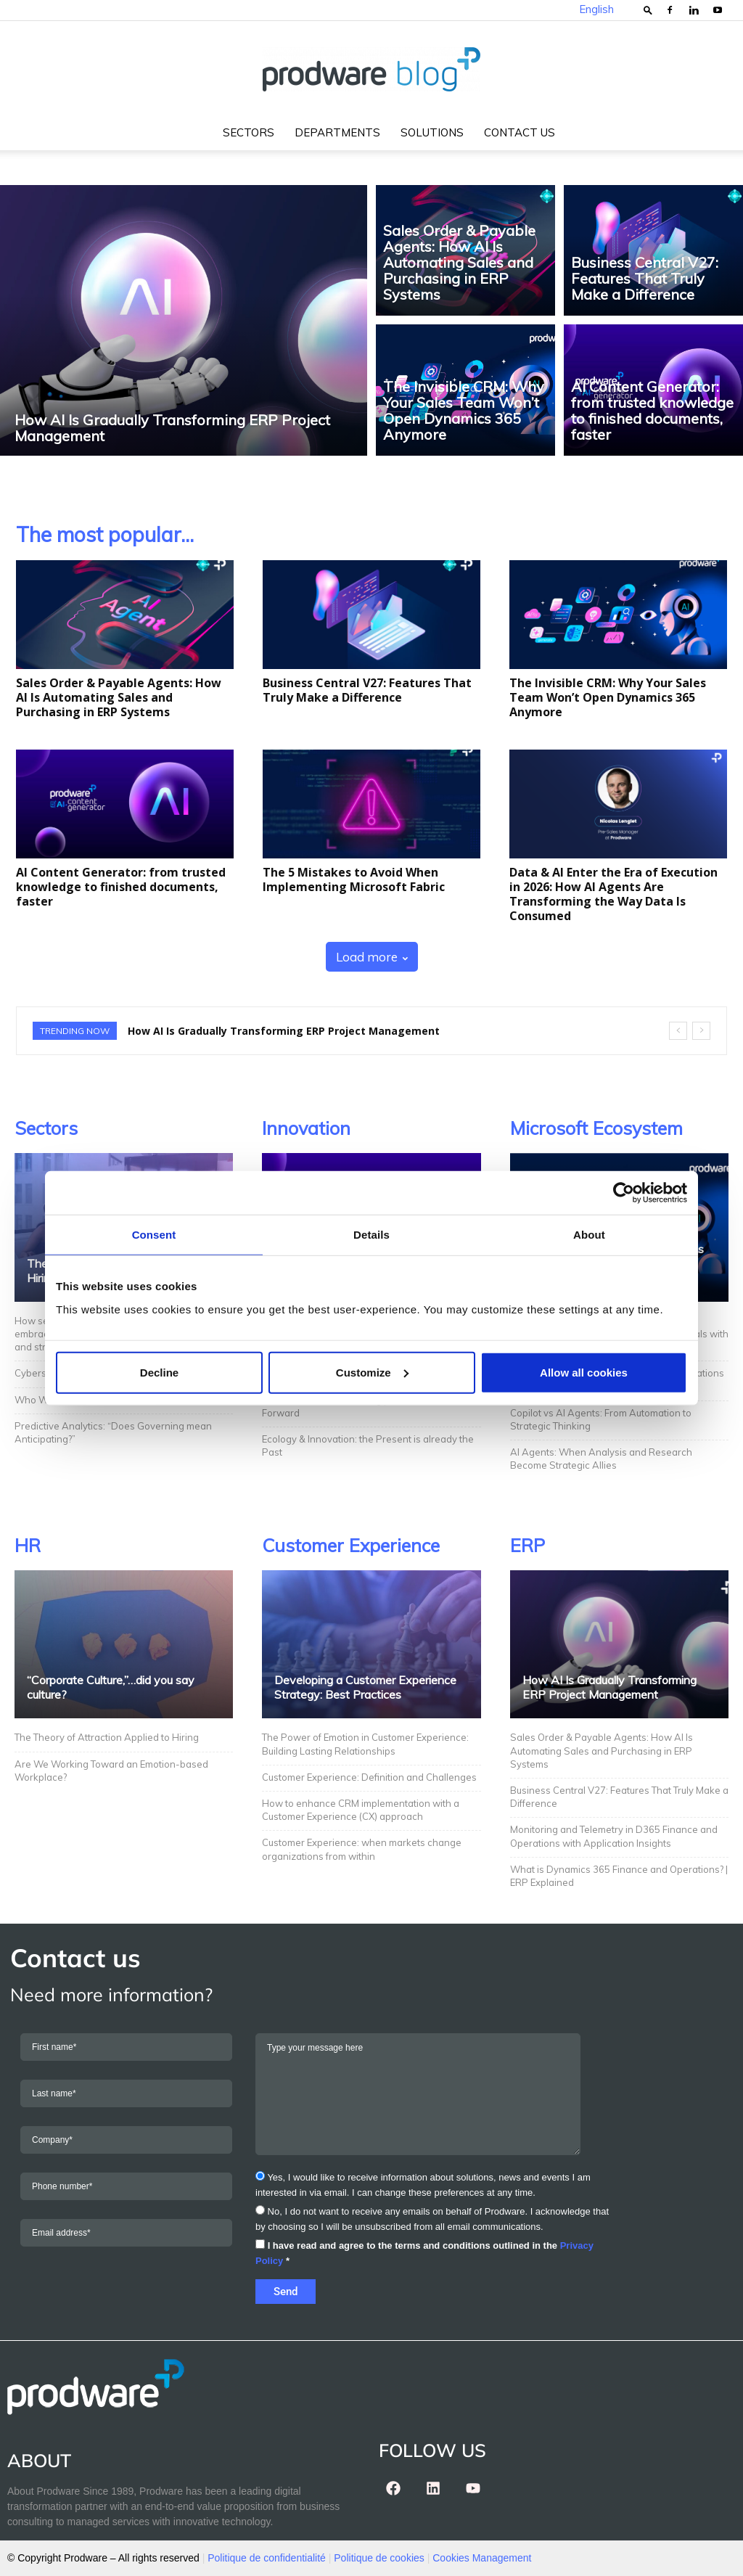 The height and width of the screenshot is (2576, 743). Describe the element at coordinates (107, 1737) in the screenshot. I see `The Theory of Attraction Applied to Hiring` at that location.